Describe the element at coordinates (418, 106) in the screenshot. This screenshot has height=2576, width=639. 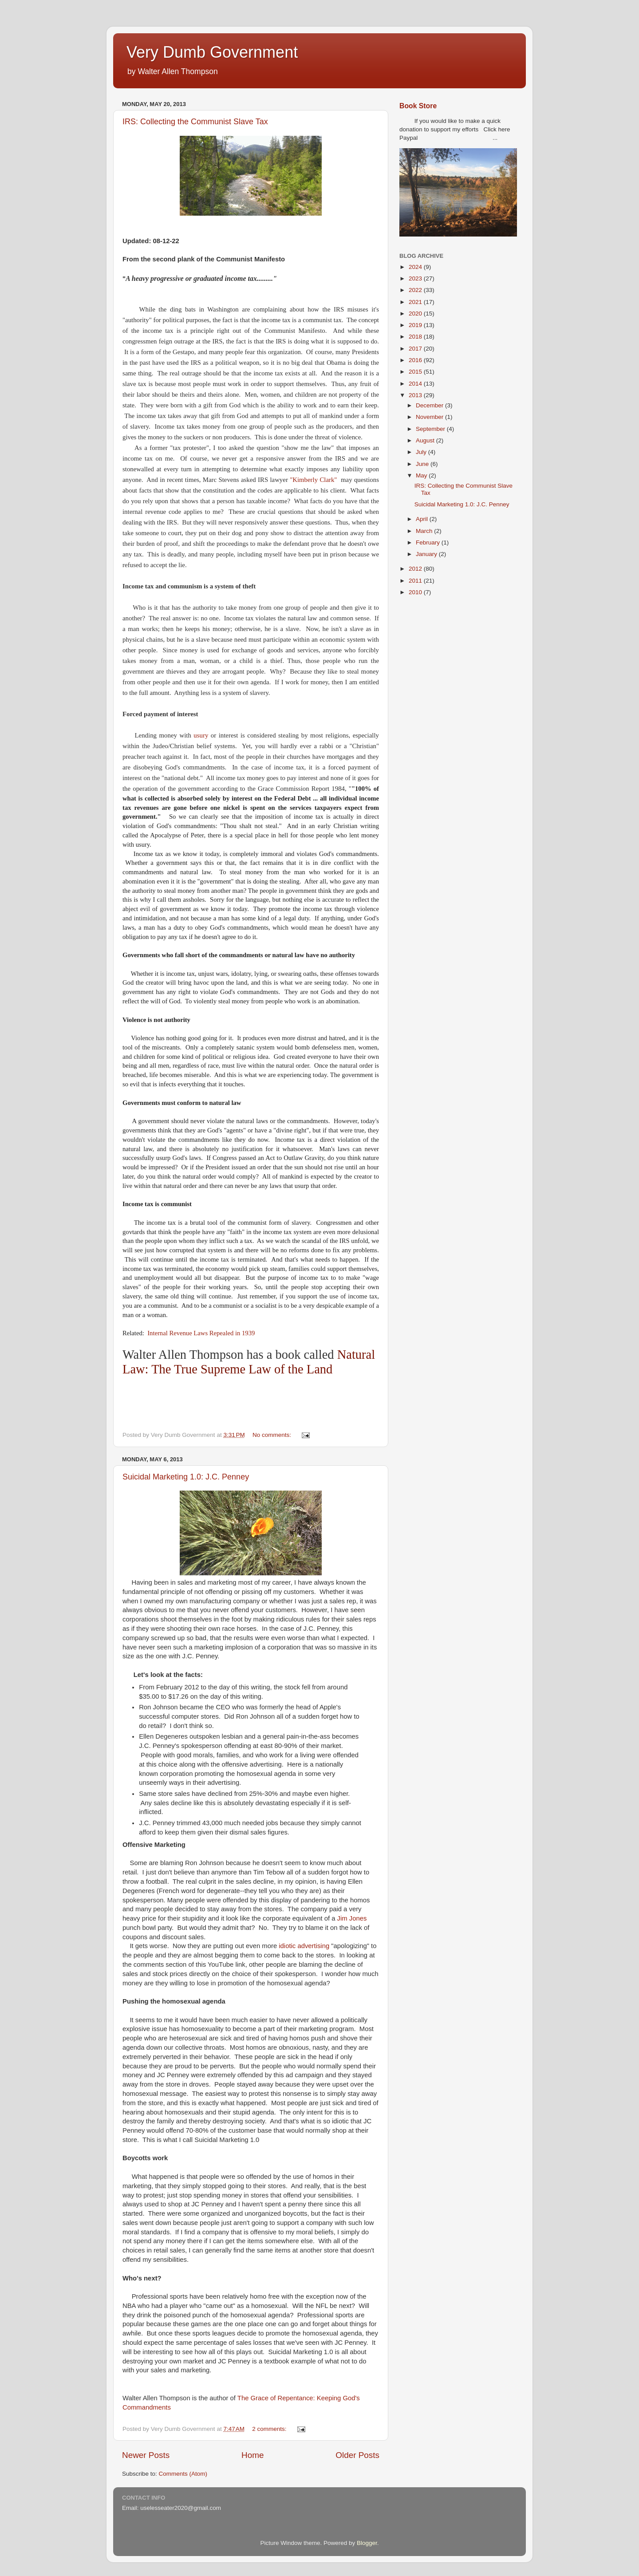
I see `Book Store` at that location.